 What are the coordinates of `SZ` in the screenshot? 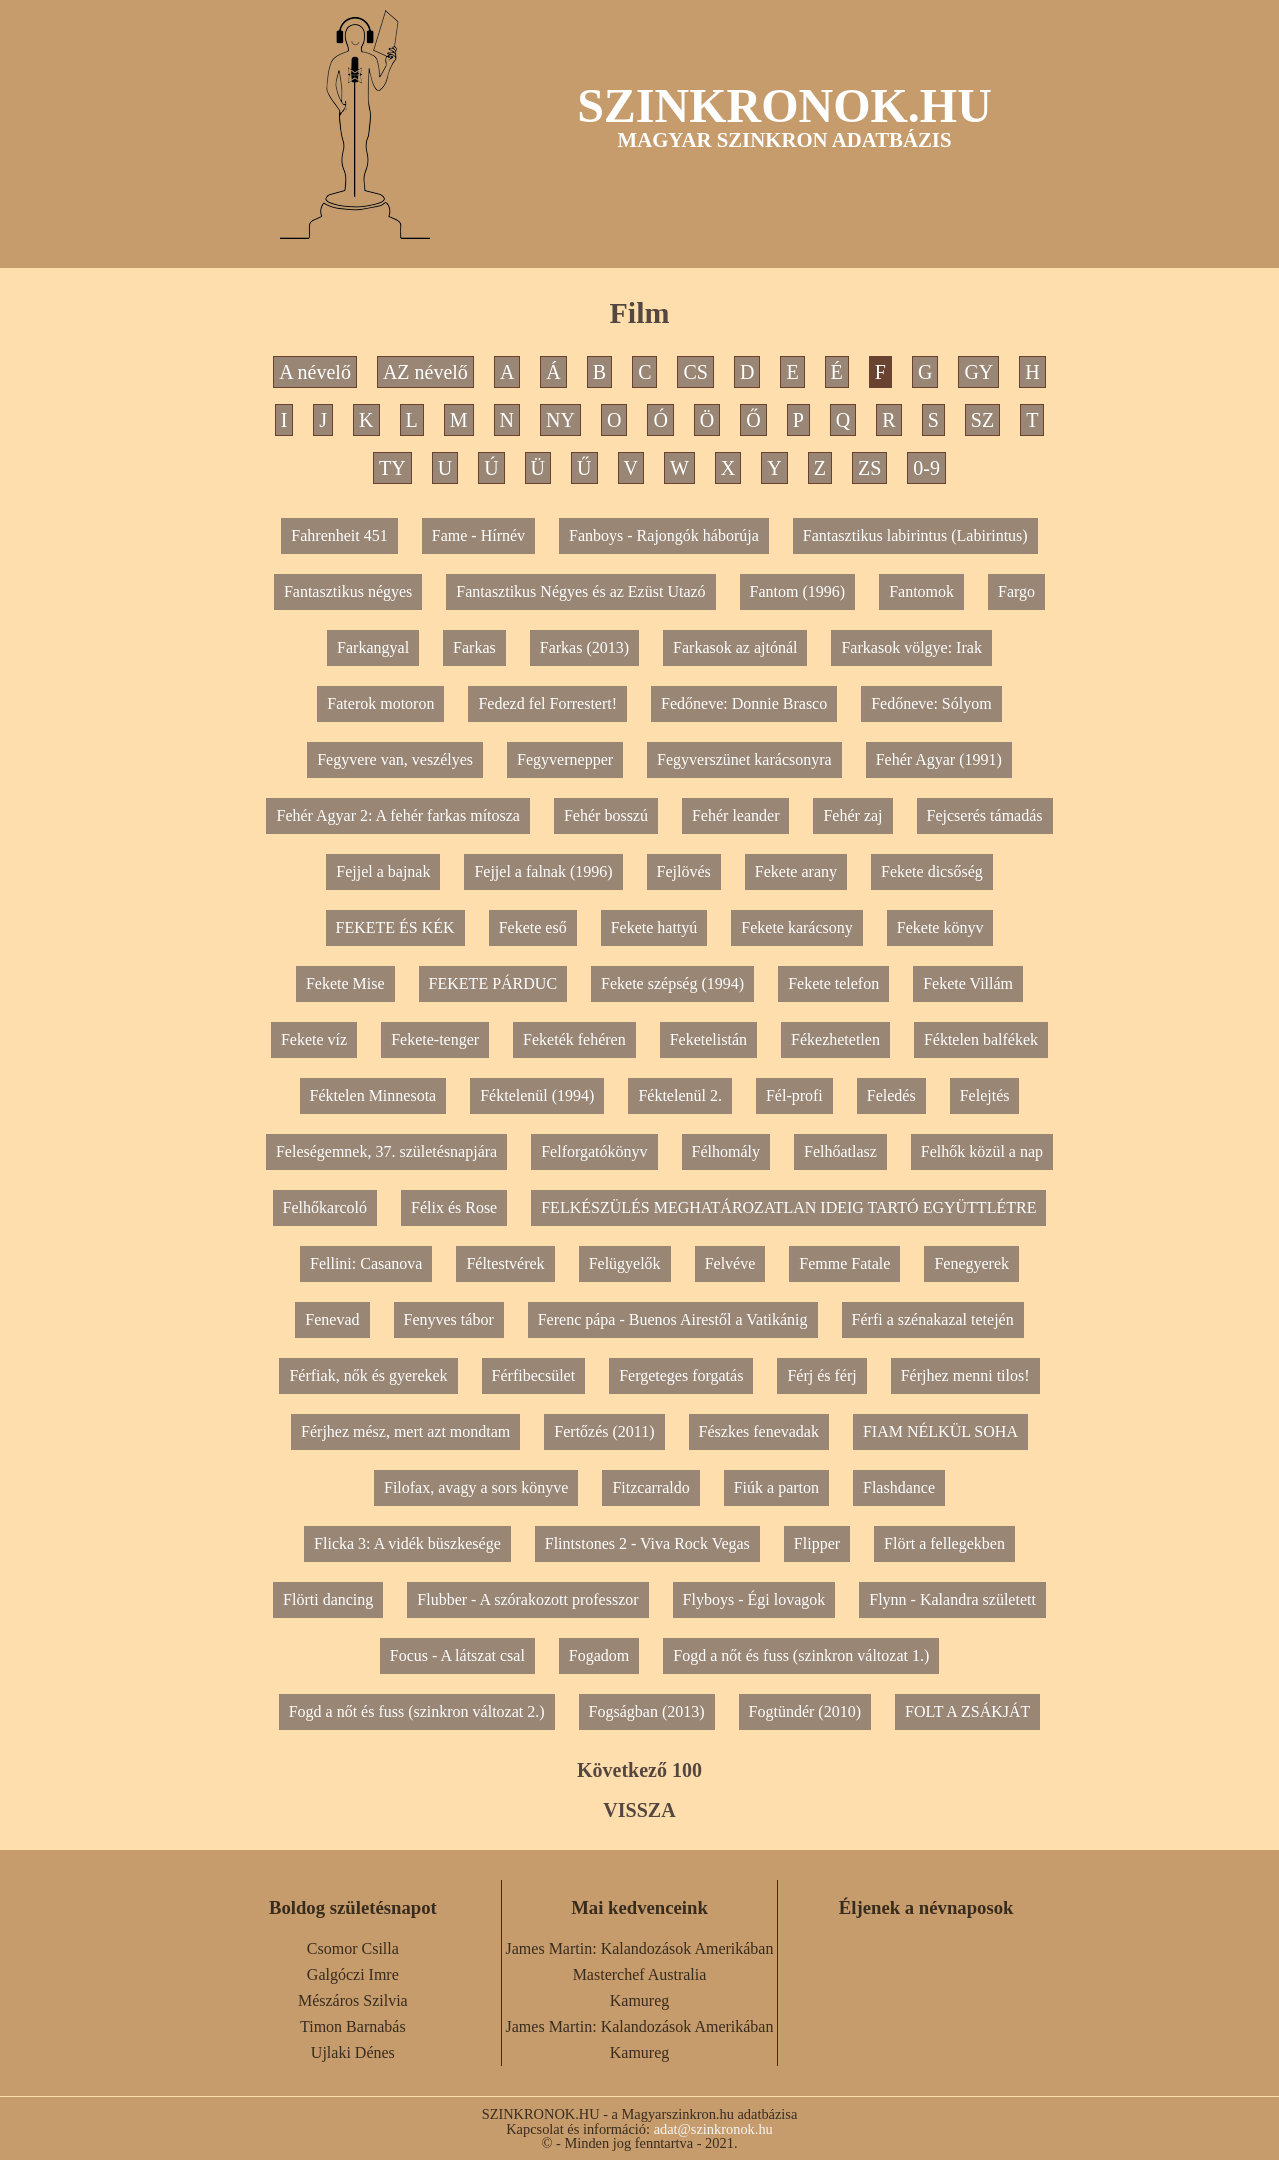 It's located at (982, 420).